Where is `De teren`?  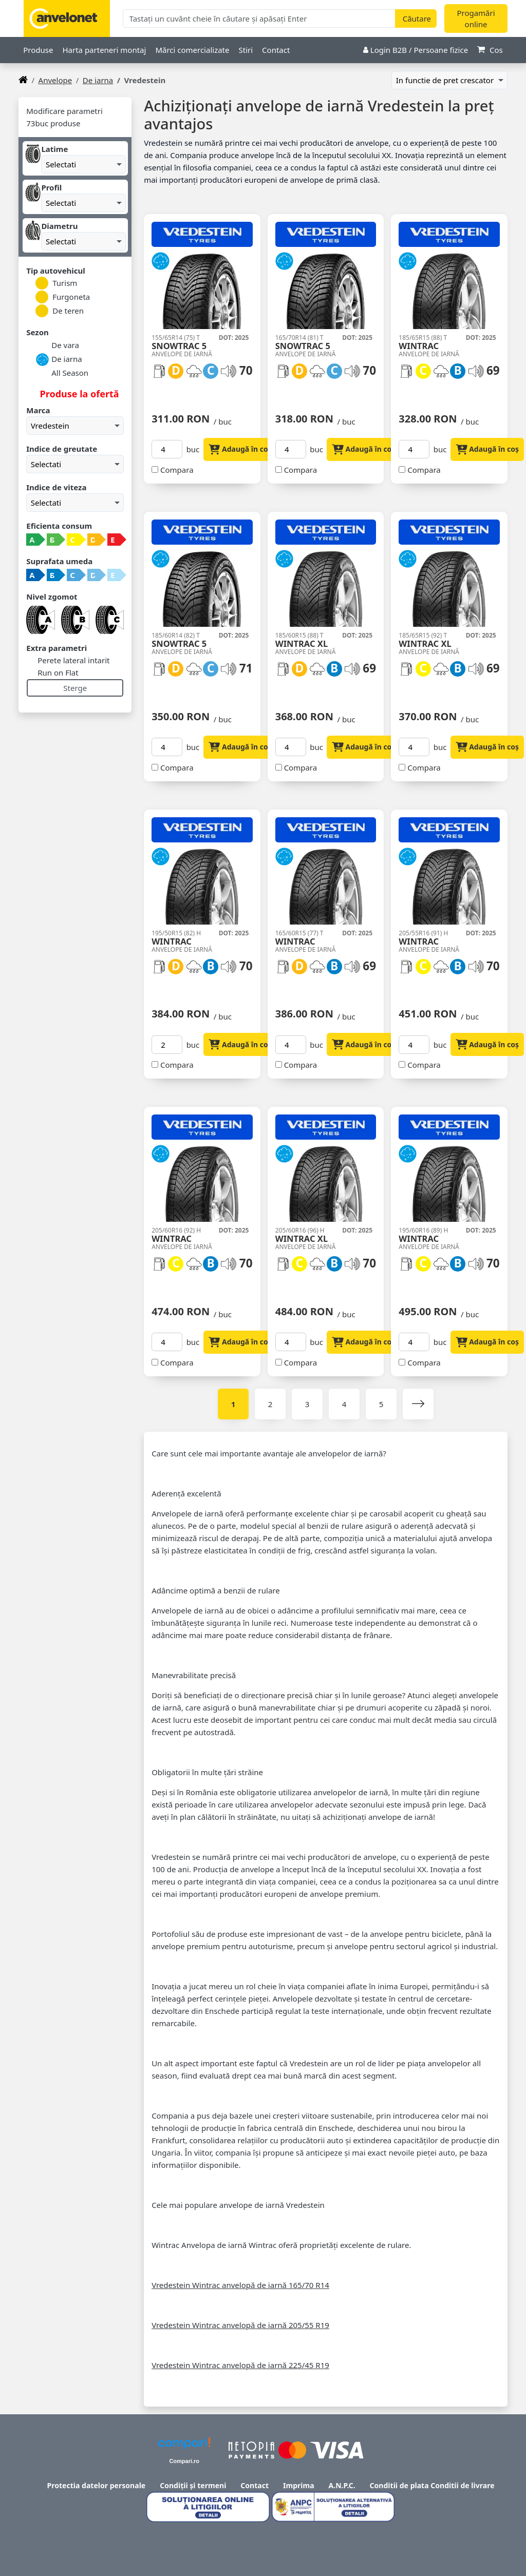 De teren is located at coordinates (59, 310).